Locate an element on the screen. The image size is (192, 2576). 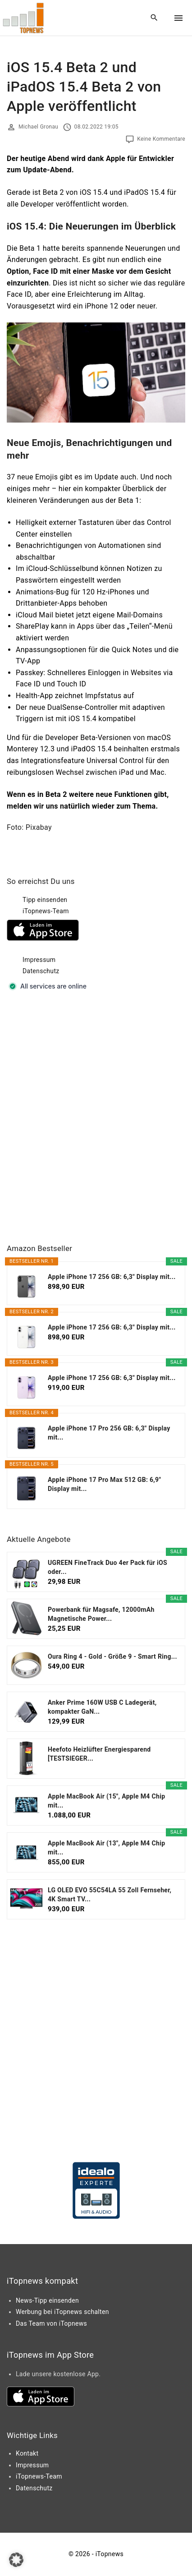
Tipp einsenden is located at coordinates (45, 899).